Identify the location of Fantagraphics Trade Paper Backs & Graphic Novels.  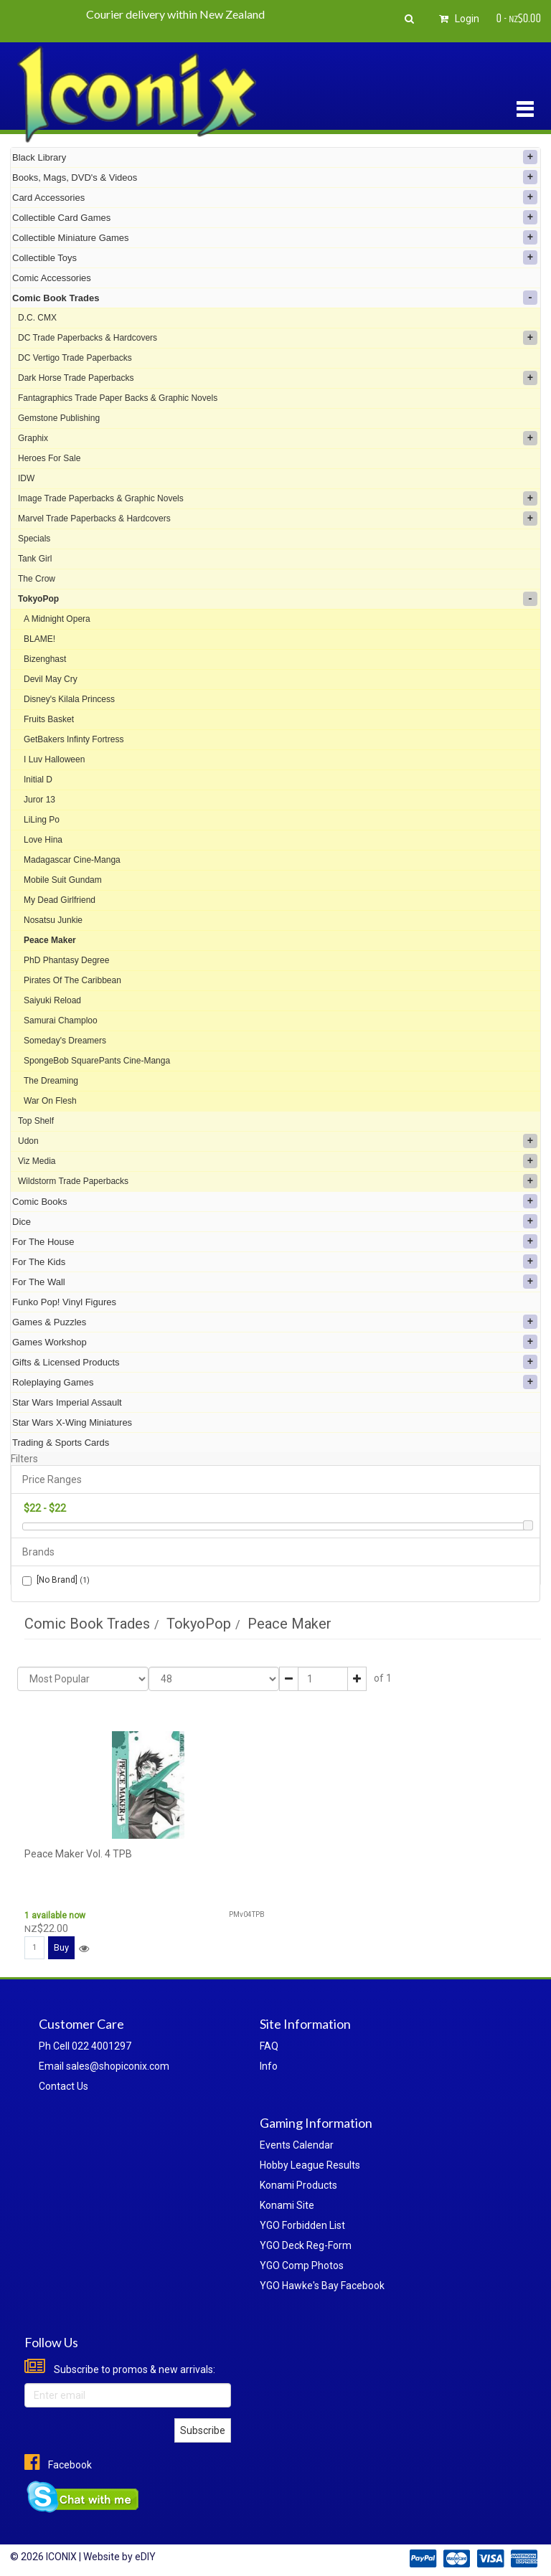
(117, 398).